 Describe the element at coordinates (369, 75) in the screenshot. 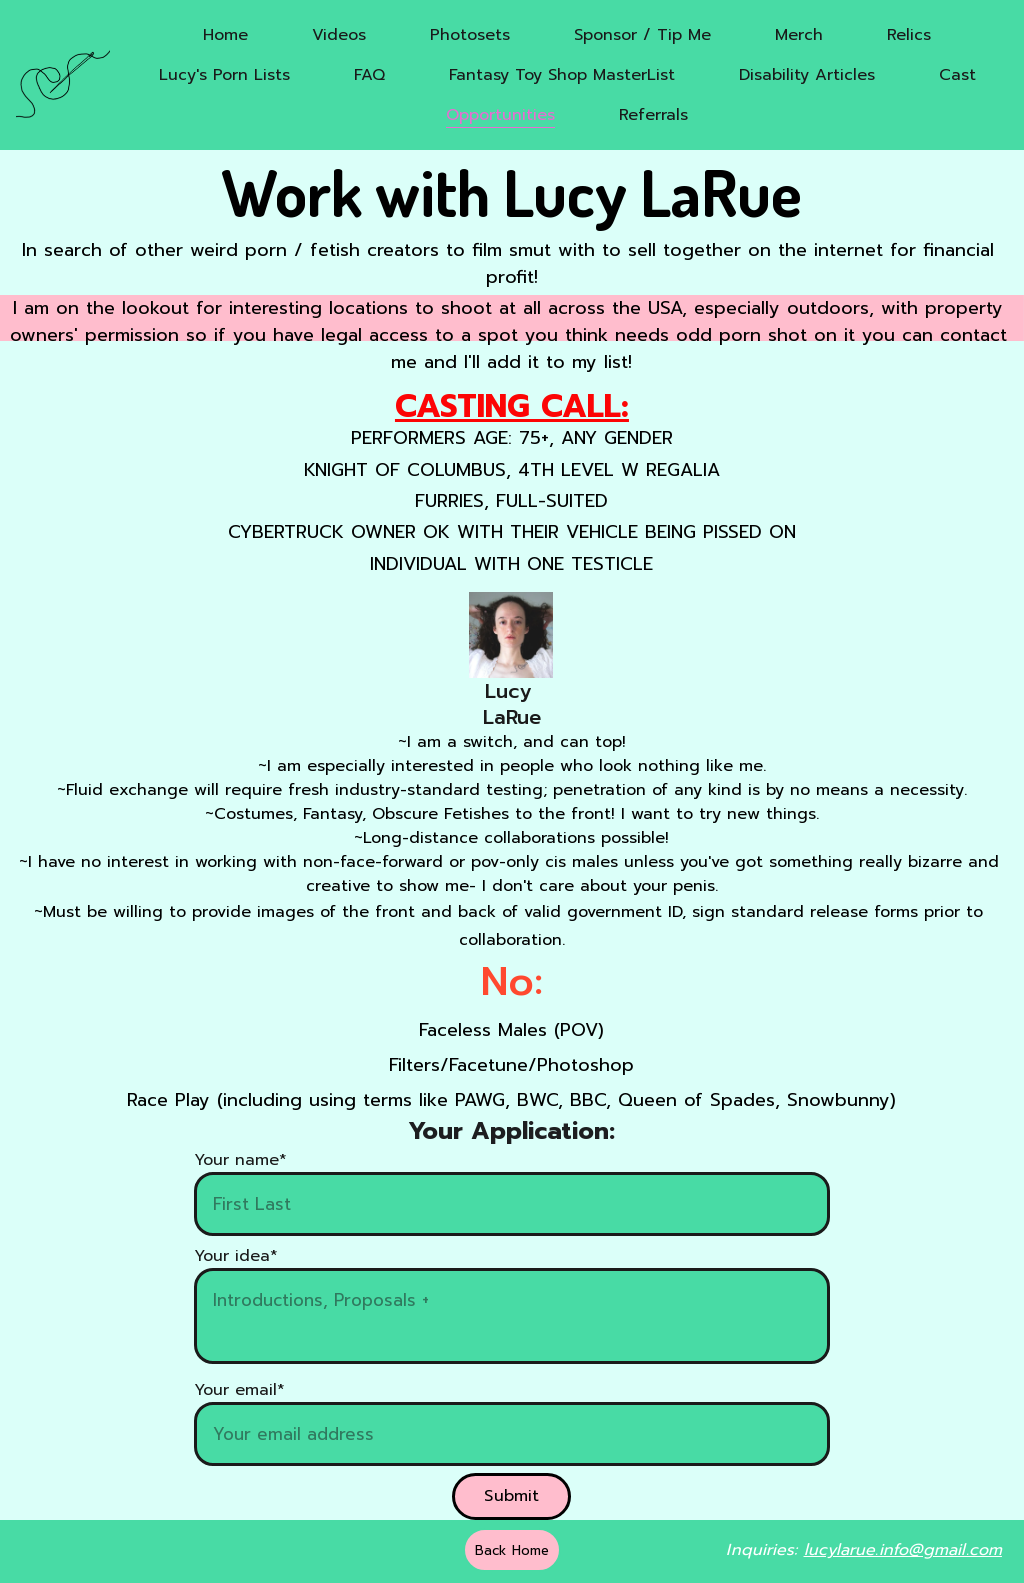

I see `FAQ` at that location.